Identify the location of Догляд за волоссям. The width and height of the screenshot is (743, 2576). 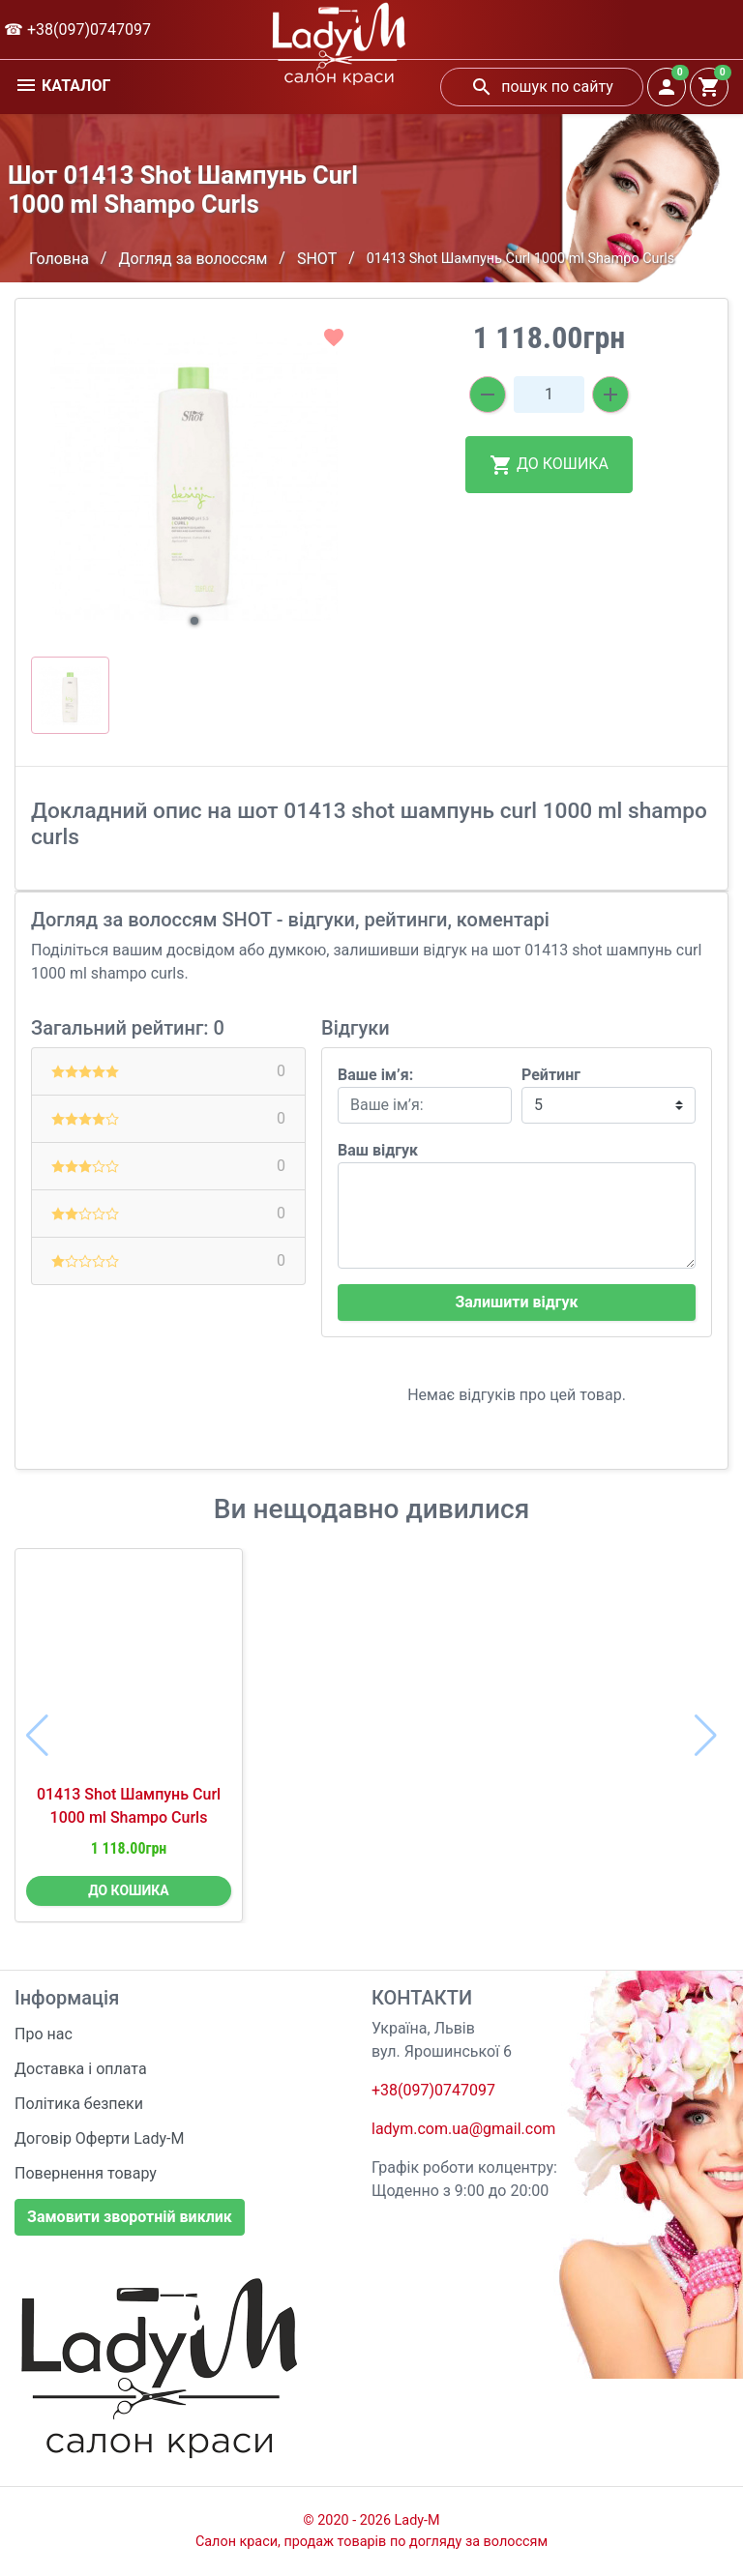
(192, 258).